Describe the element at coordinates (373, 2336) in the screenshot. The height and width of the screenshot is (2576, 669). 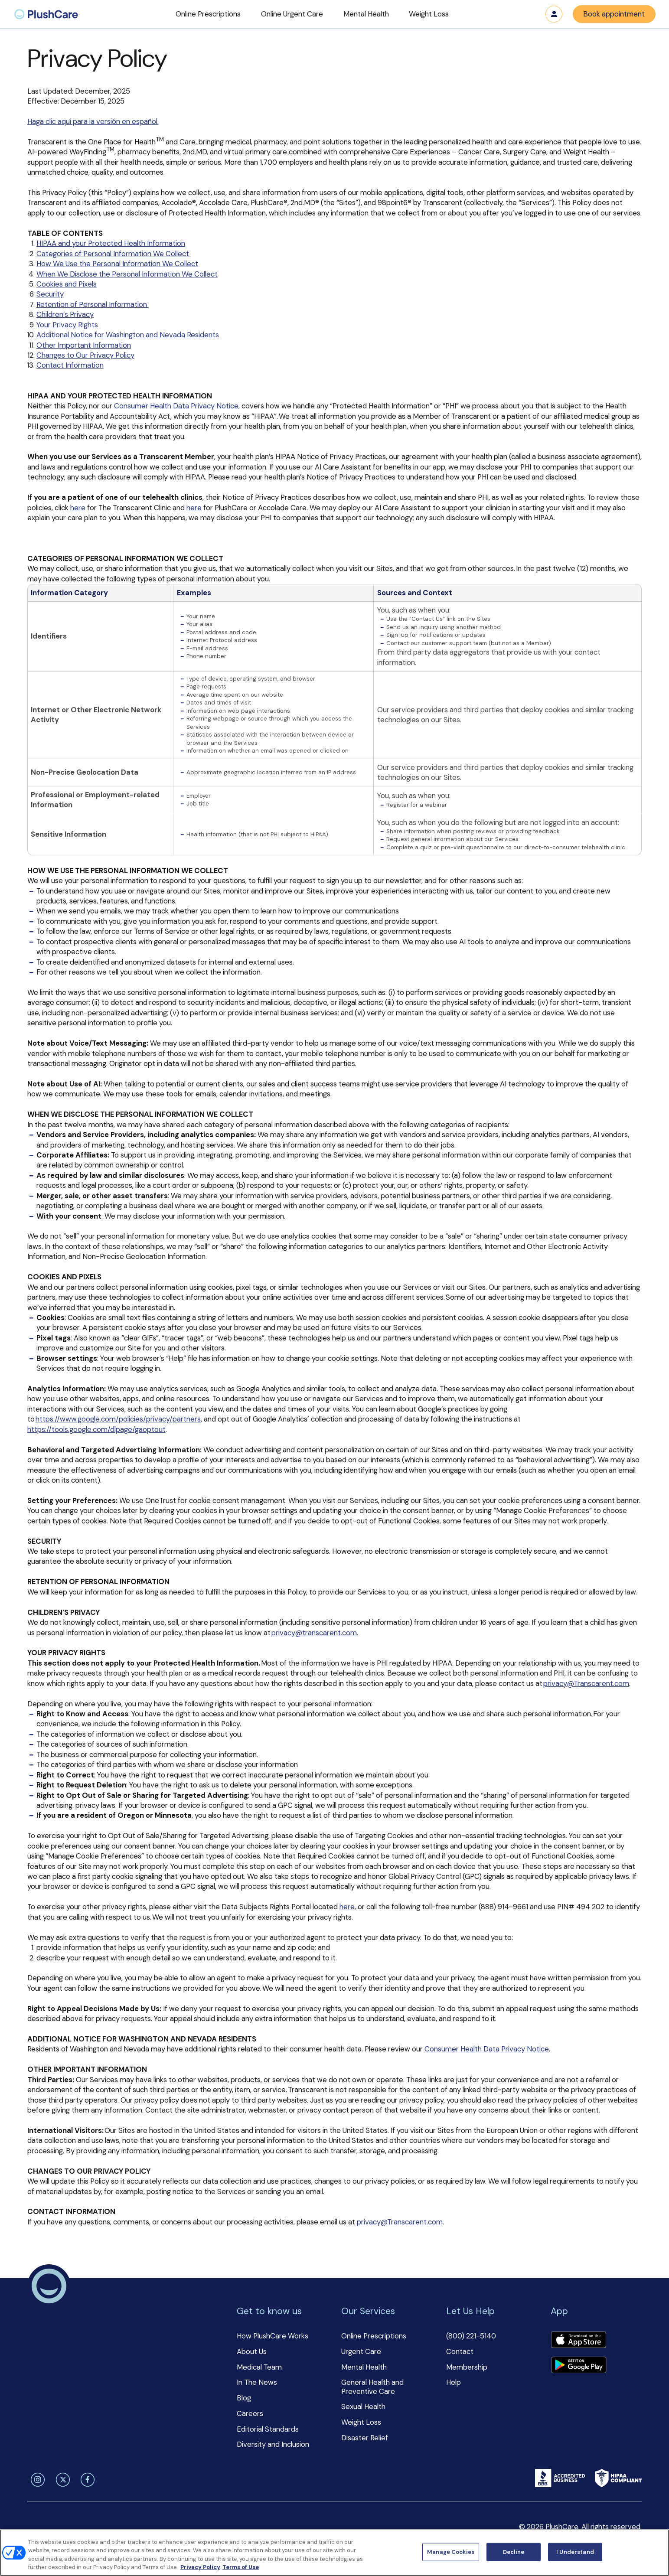
I see `Online Prescriptions` at that location.